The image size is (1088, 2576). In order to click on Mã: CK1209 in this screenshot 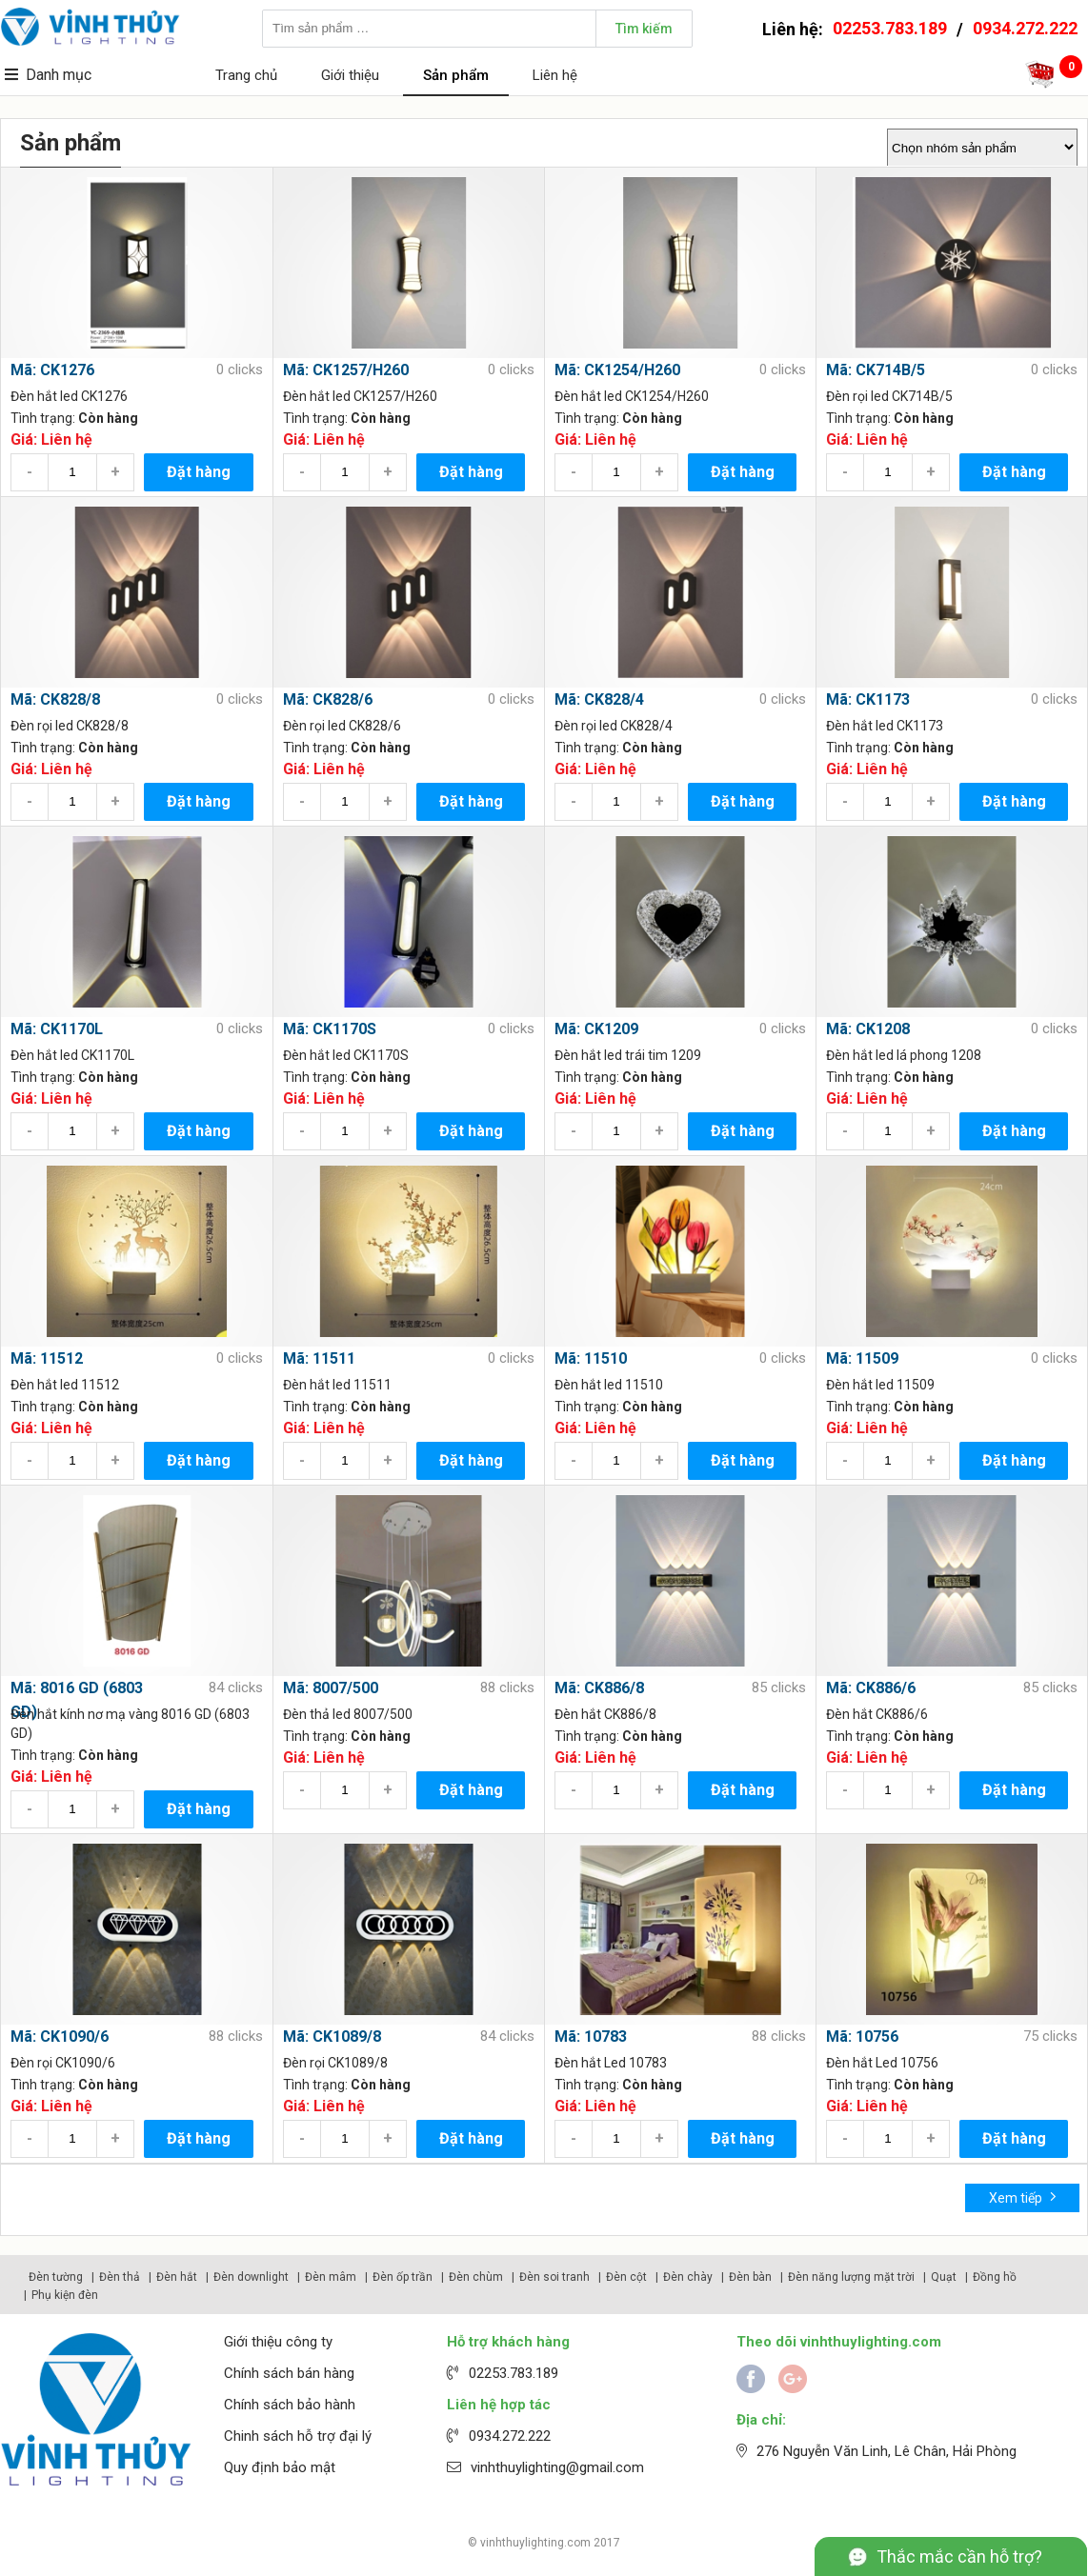, I will do `click(596, 1029)`.